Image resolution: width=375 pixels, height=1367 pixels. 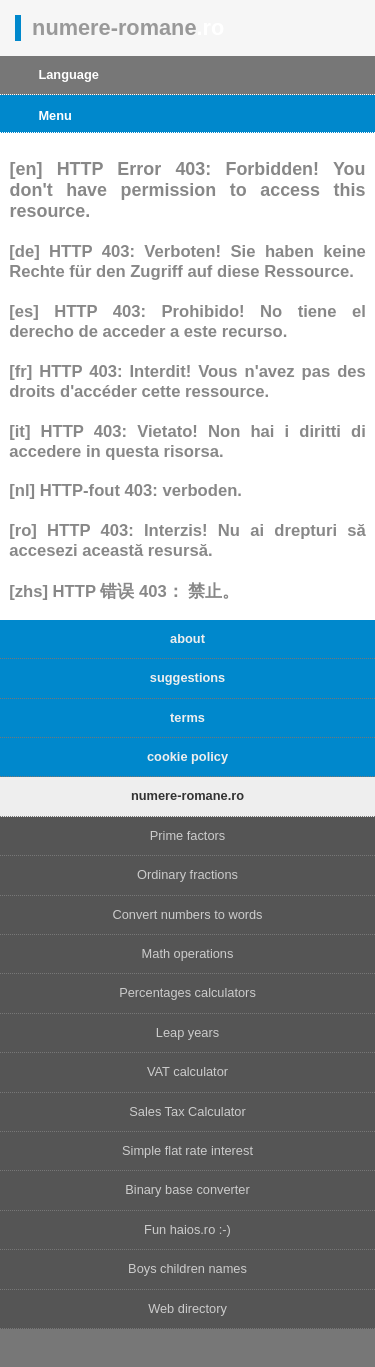 What do you see at coordinates (187, 1071) in the screenshot?
I see `VAT calculator` at bounding box center [187, 1071].